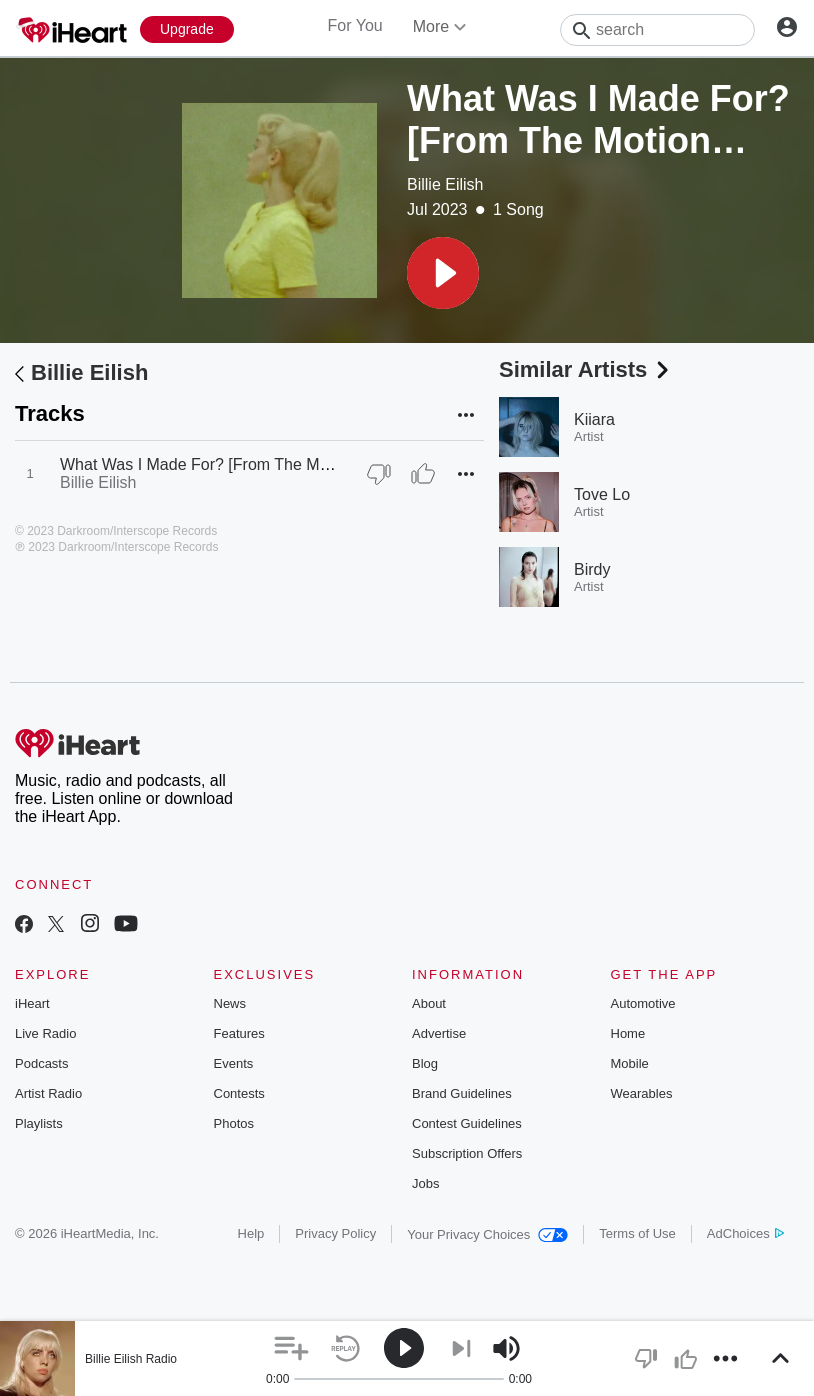 The height and width of the screenshot is (1396, 814). What do you see at coordinates (234, 1123) in the screenshot?
I see `Photos` at bounding box center [234, 1123].